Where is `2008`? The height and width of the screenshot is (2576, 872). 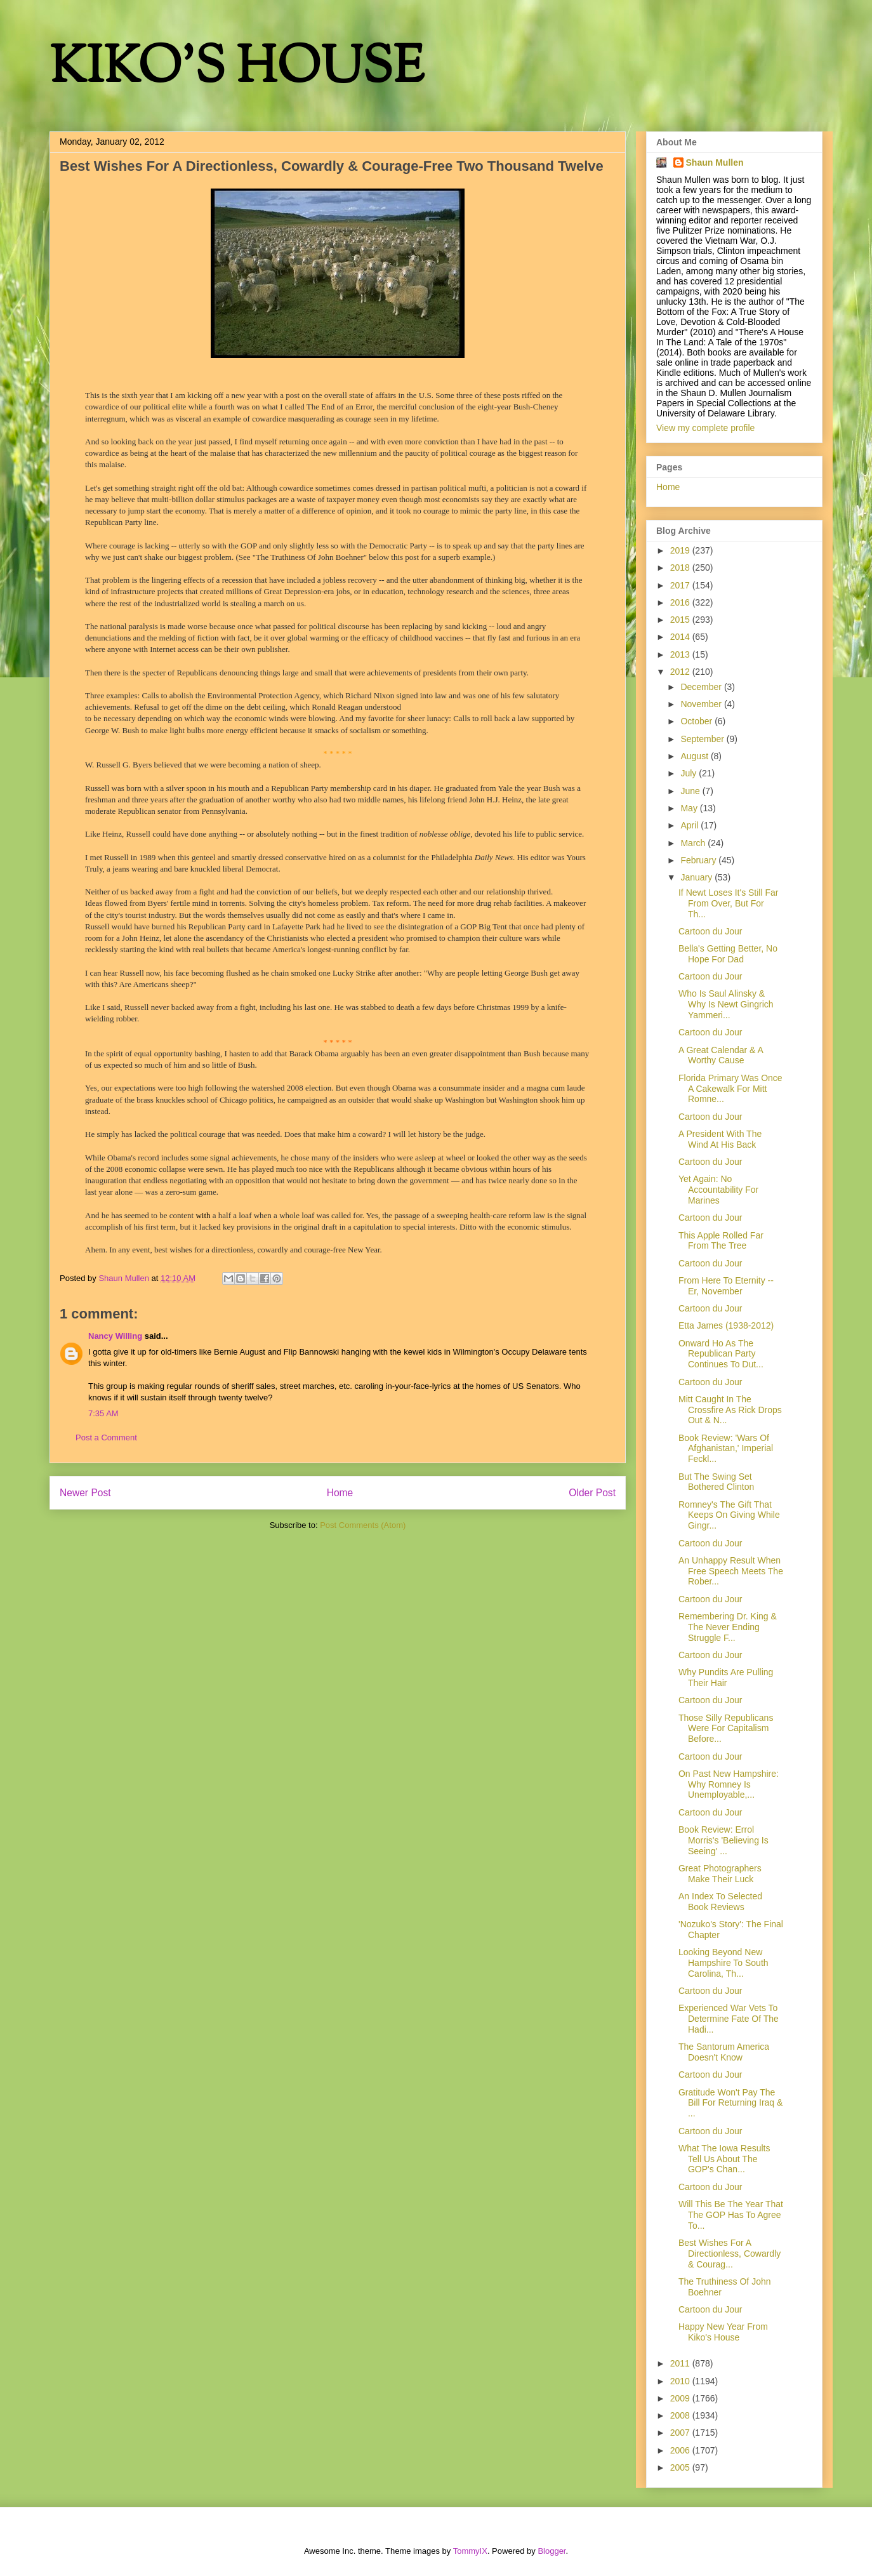
2008 is located at coordinates (681, 2415).